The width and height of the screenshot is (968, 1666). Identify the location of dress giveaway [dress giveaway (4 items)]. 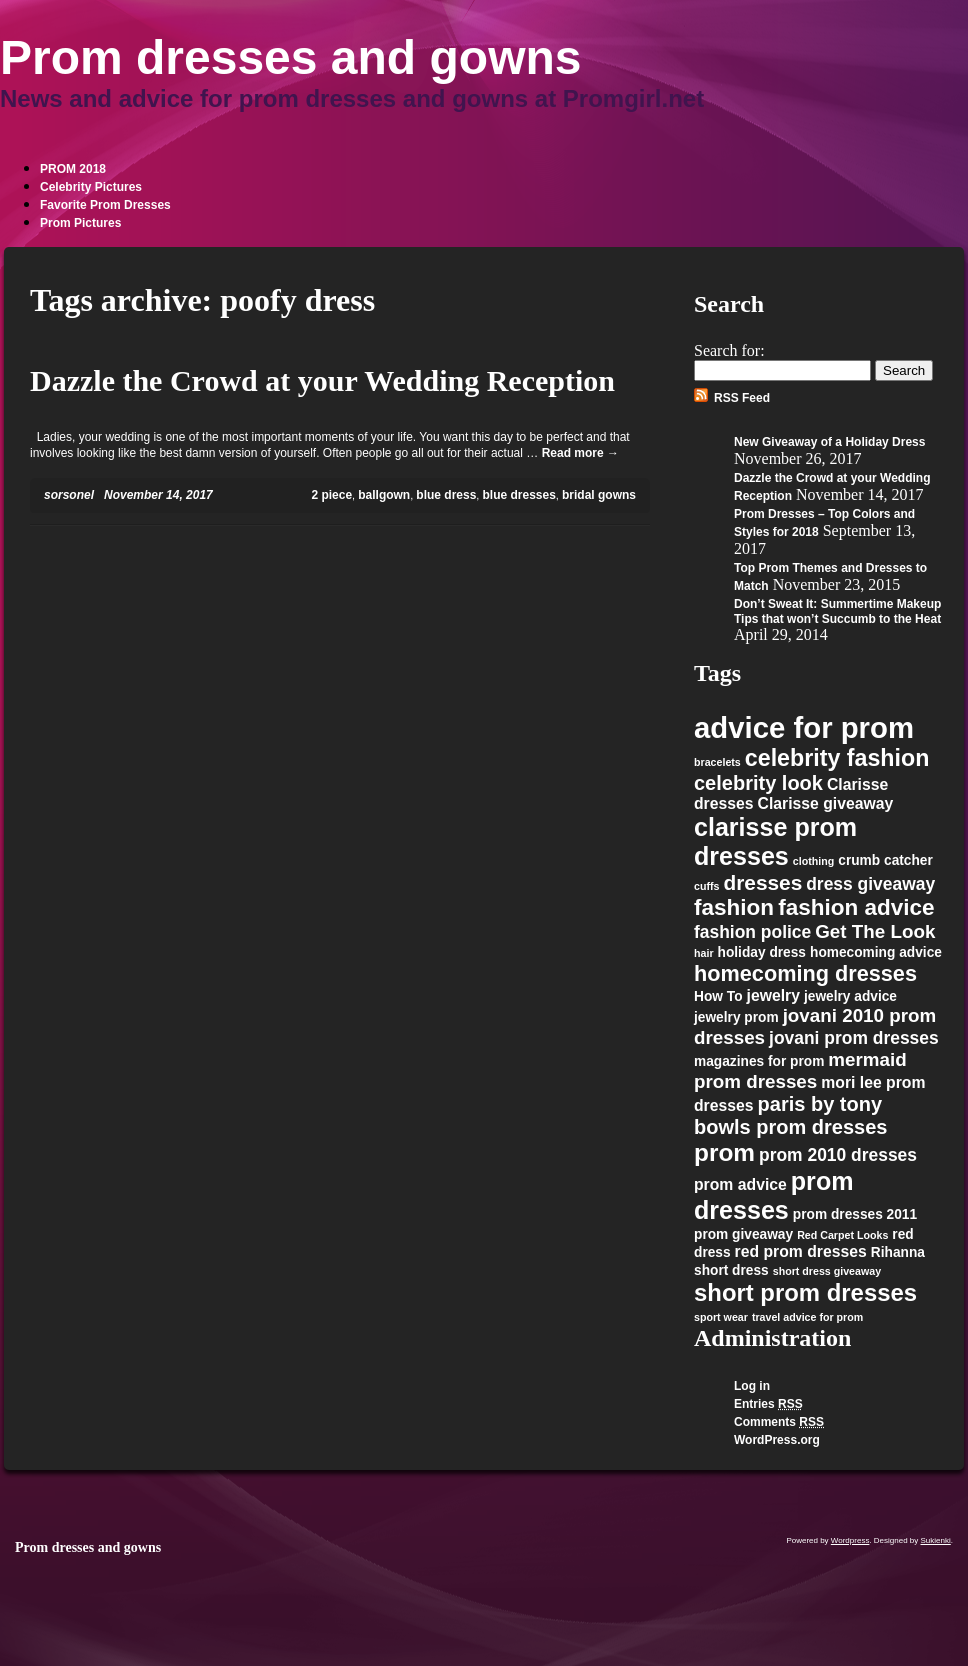
(870, 884).